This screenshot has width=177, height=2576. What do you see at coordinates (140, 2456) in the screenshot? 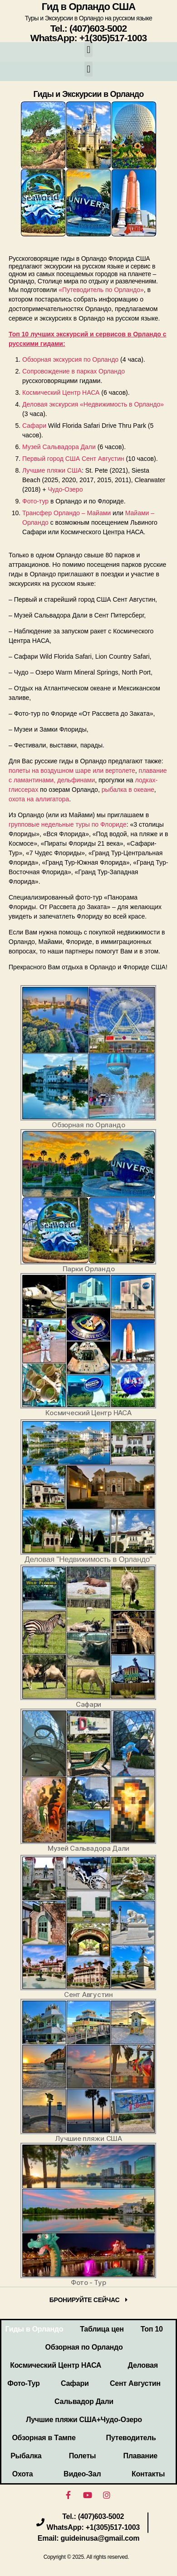
I see `Плавание` at bounding box center [140, 2456].